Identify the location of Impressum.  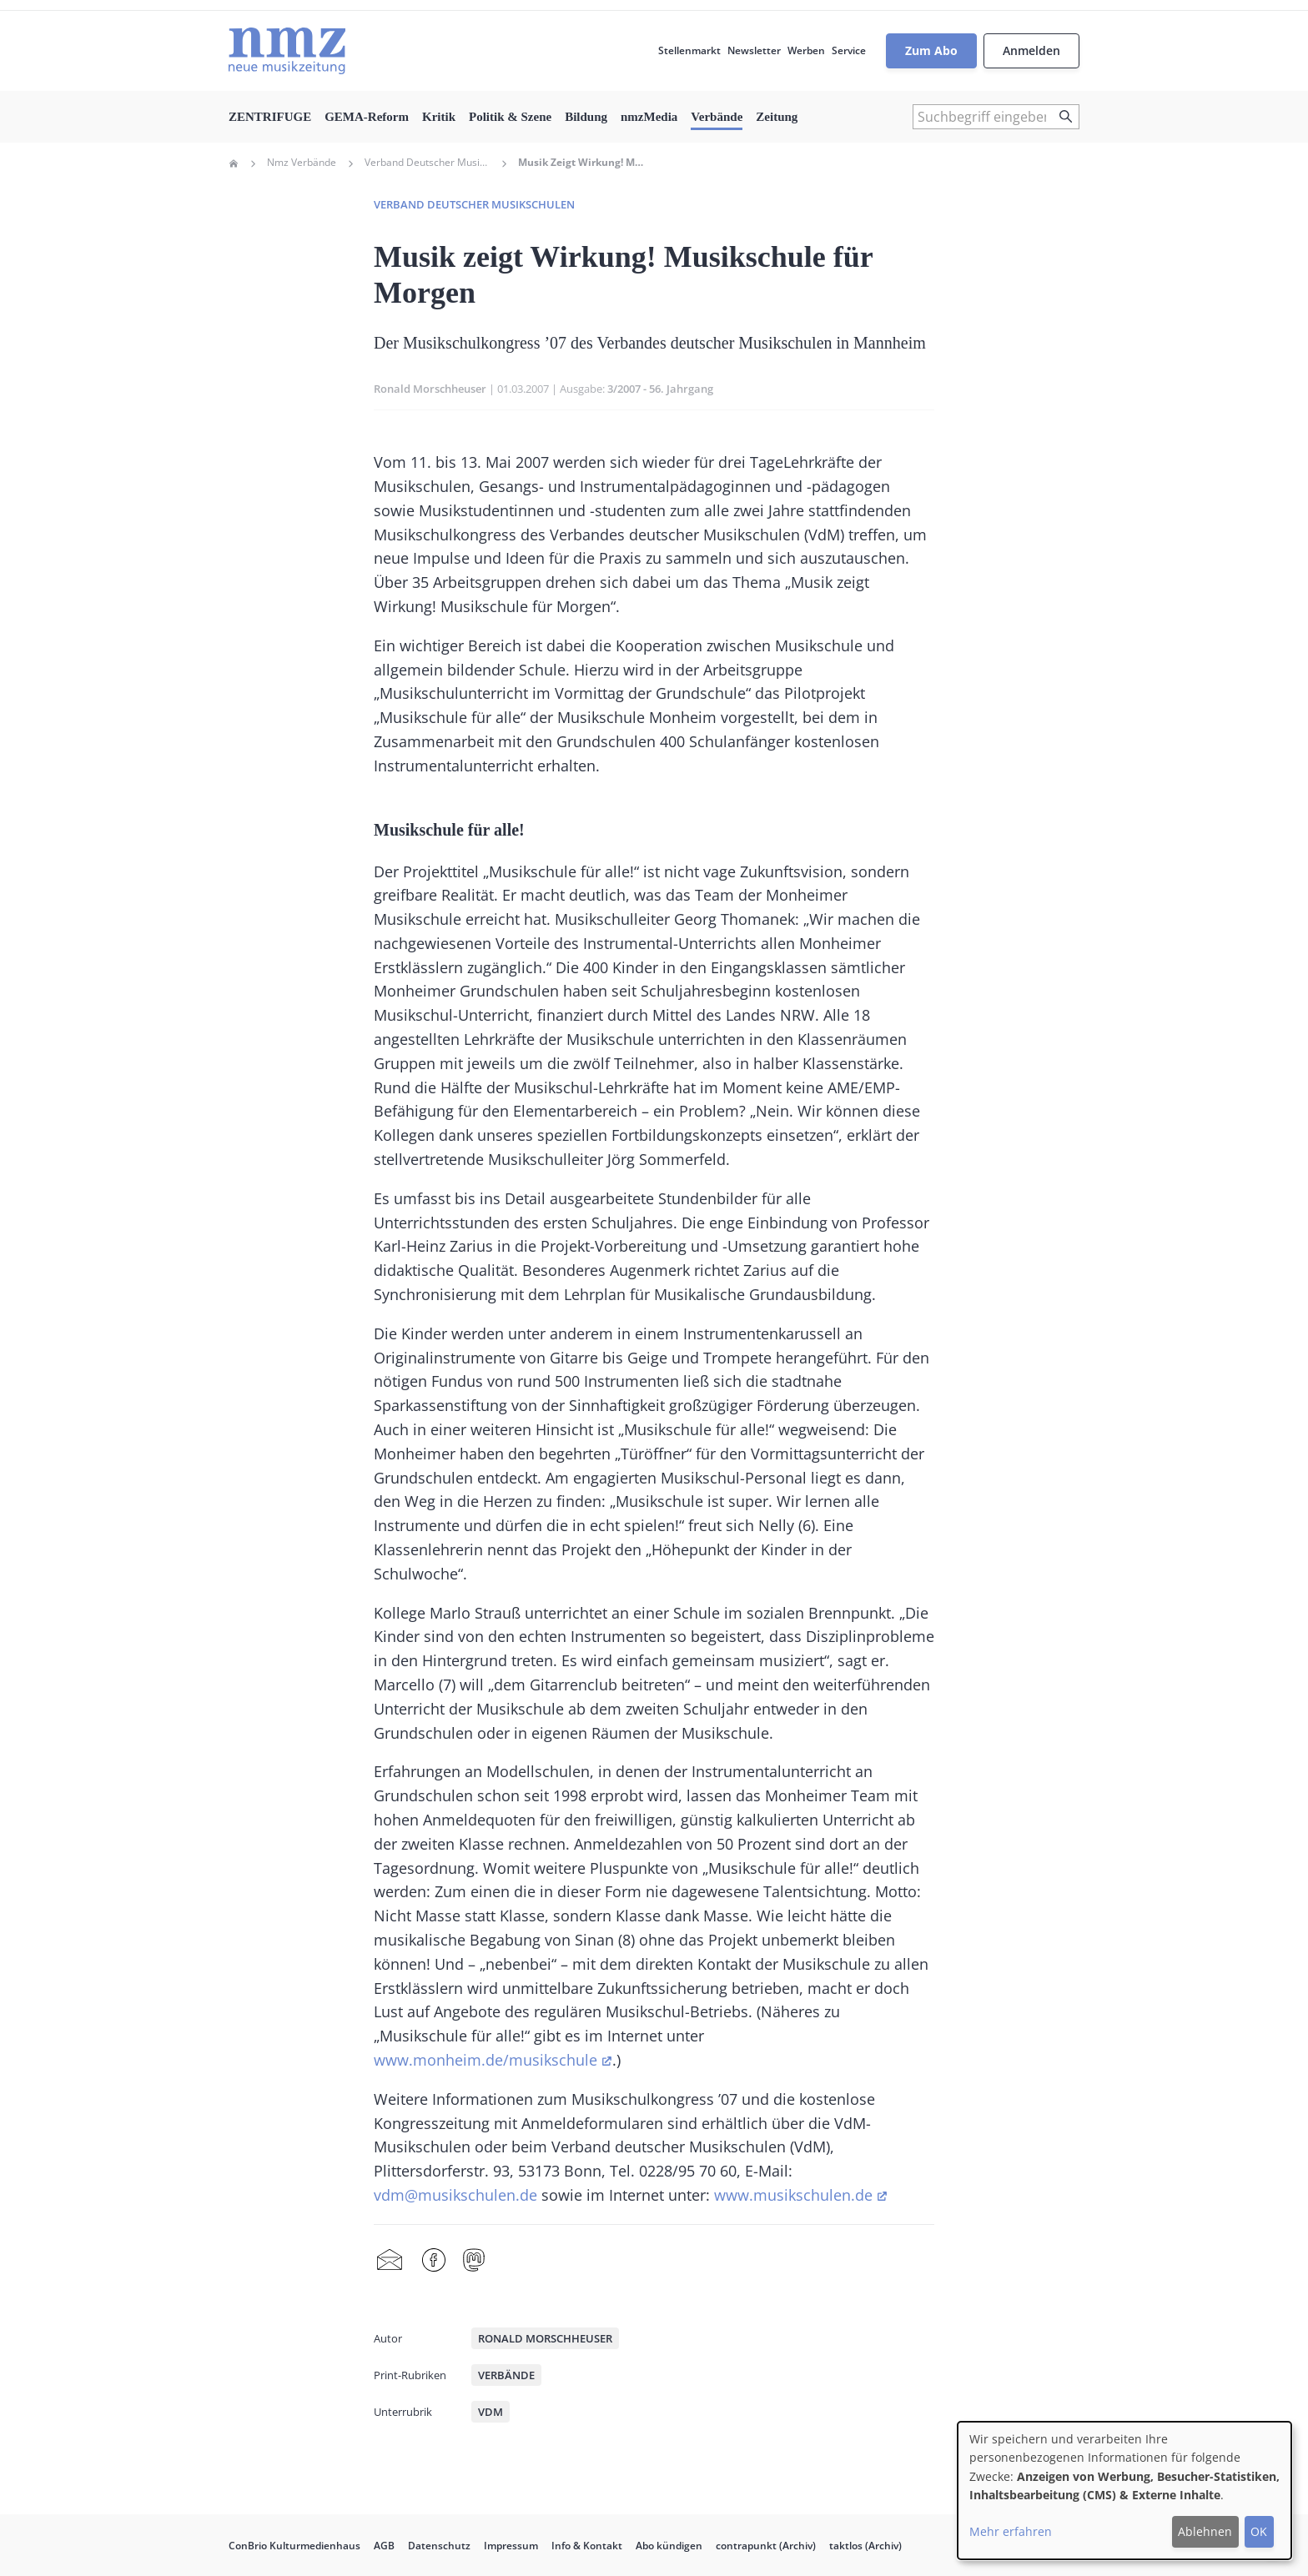
(511, 2545).